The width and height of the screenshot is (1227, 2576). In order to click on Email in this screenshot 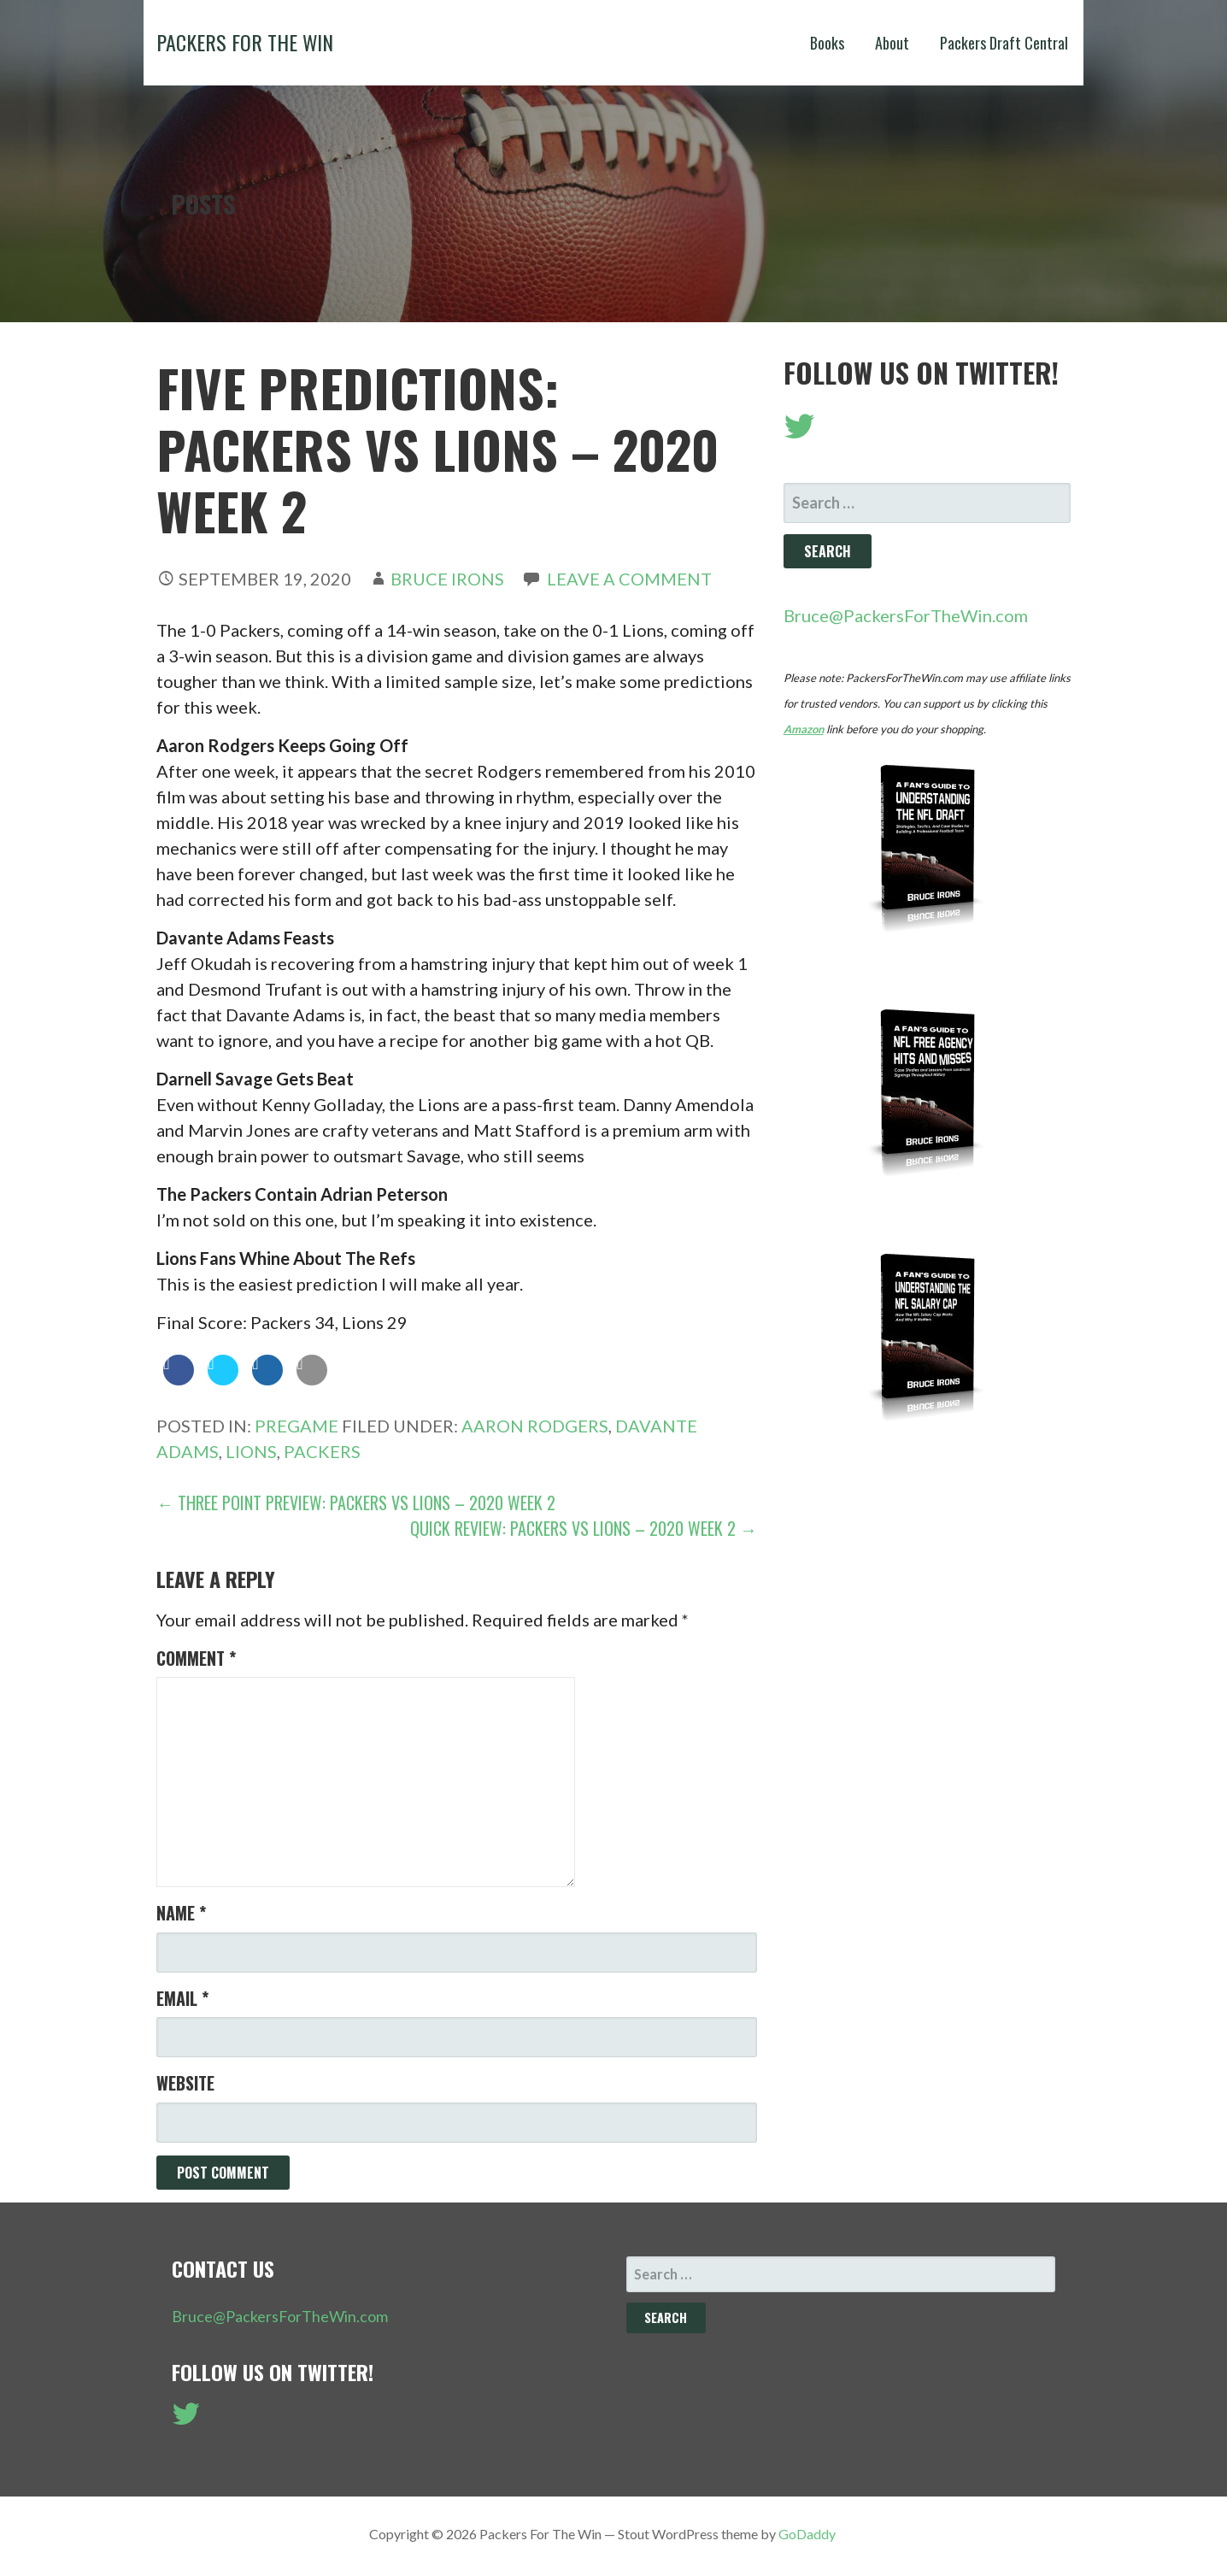, I will do `click(182, 1998)`.